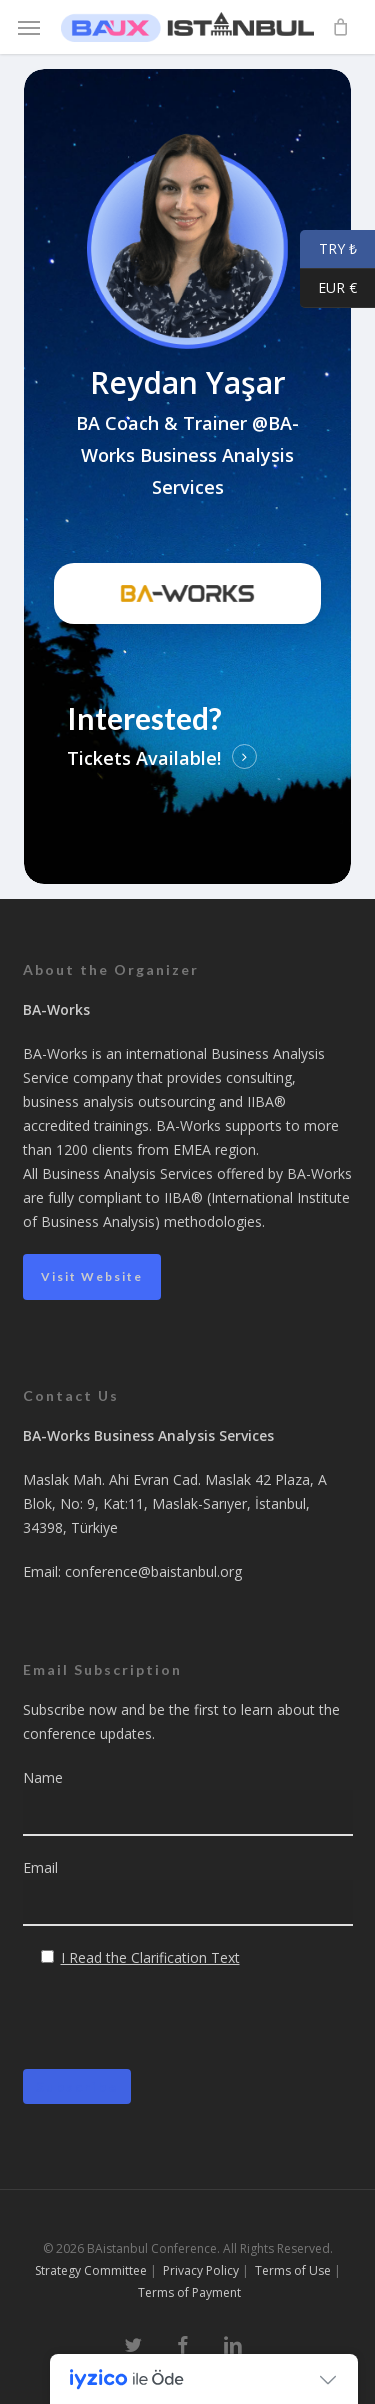  I want to click on EUR €, so click(328, 288).